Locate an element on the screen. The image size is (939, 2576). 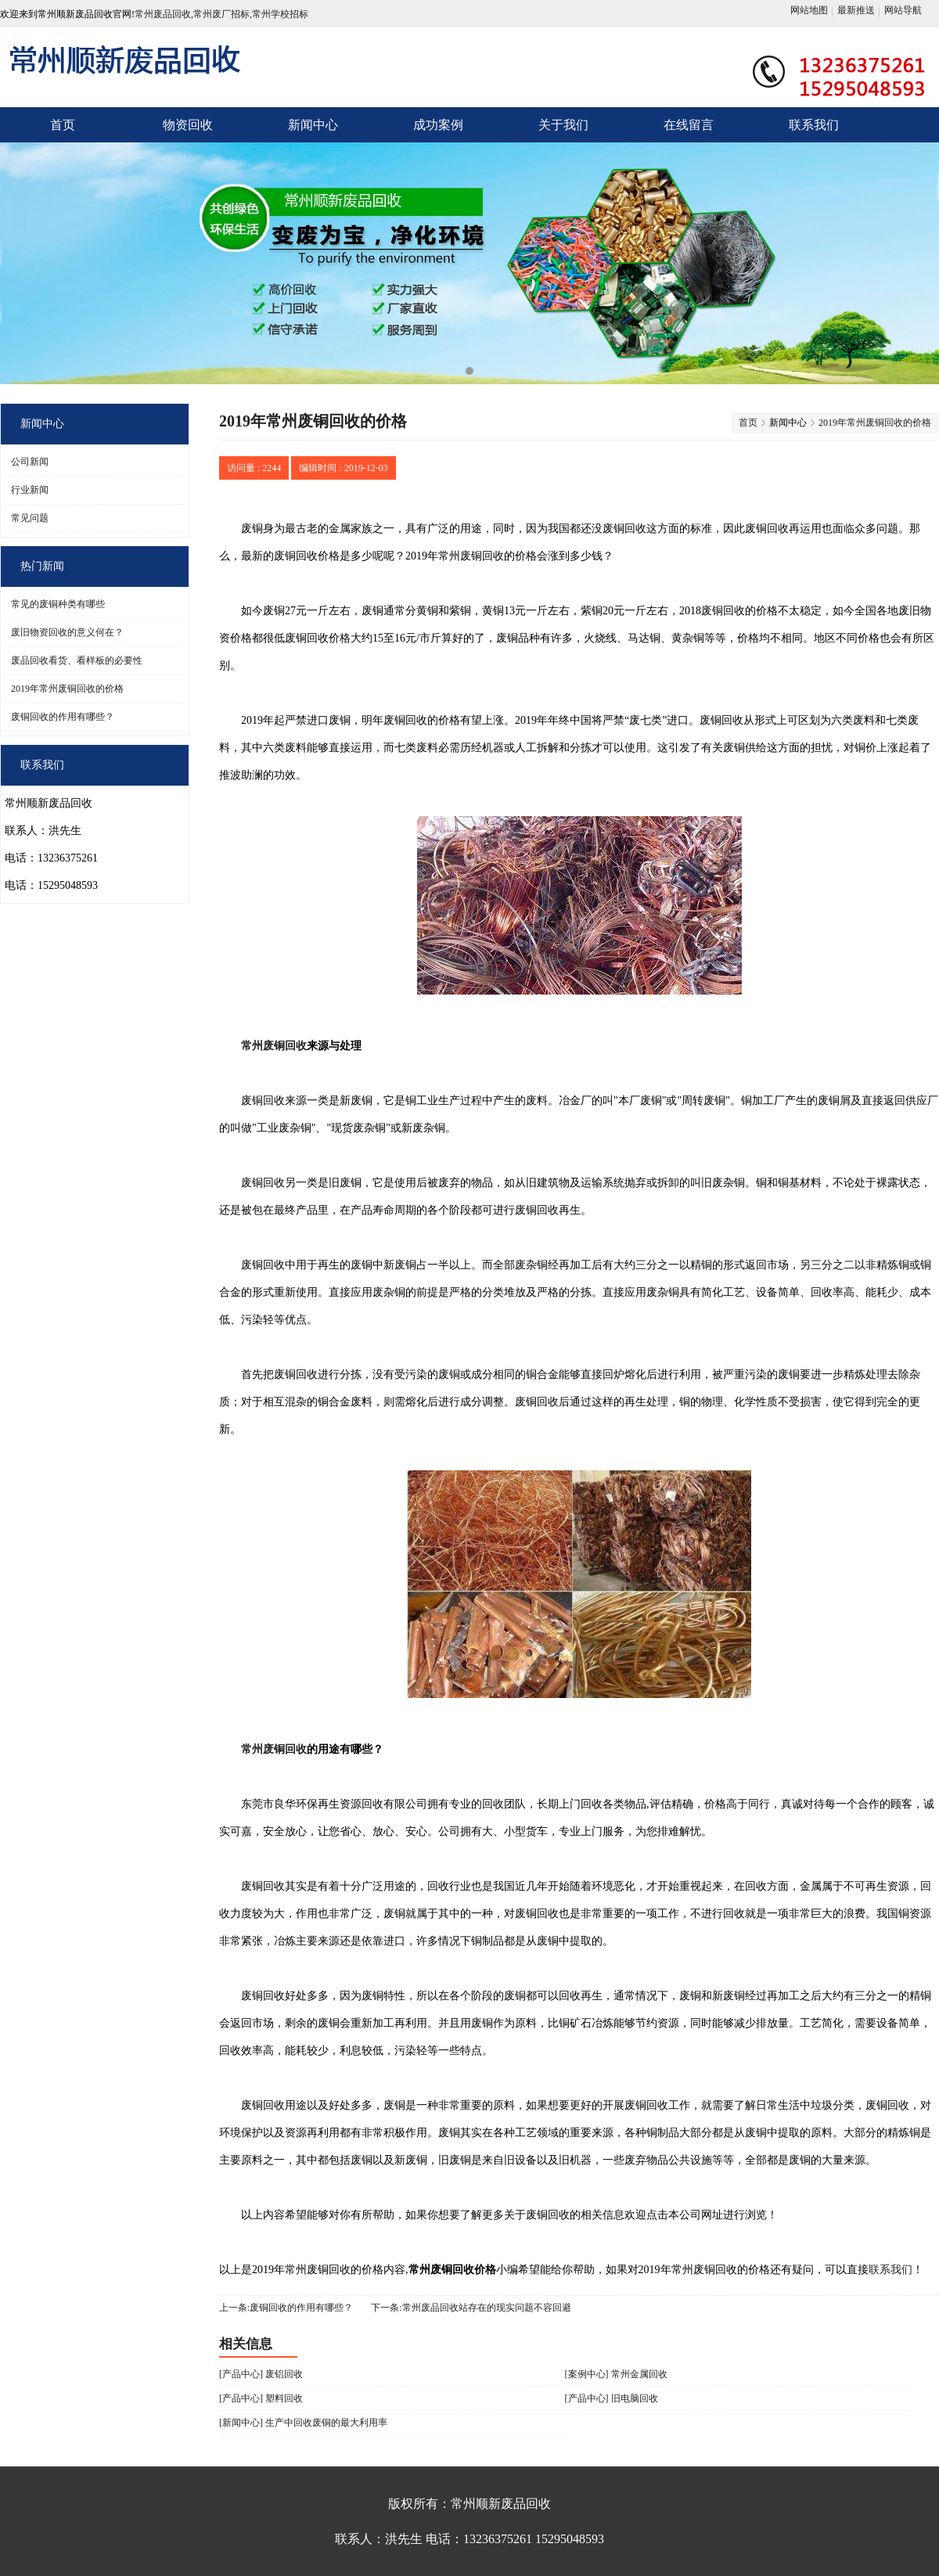
[产品中心] 废铝回收 is located at coordinates (261, 2374).